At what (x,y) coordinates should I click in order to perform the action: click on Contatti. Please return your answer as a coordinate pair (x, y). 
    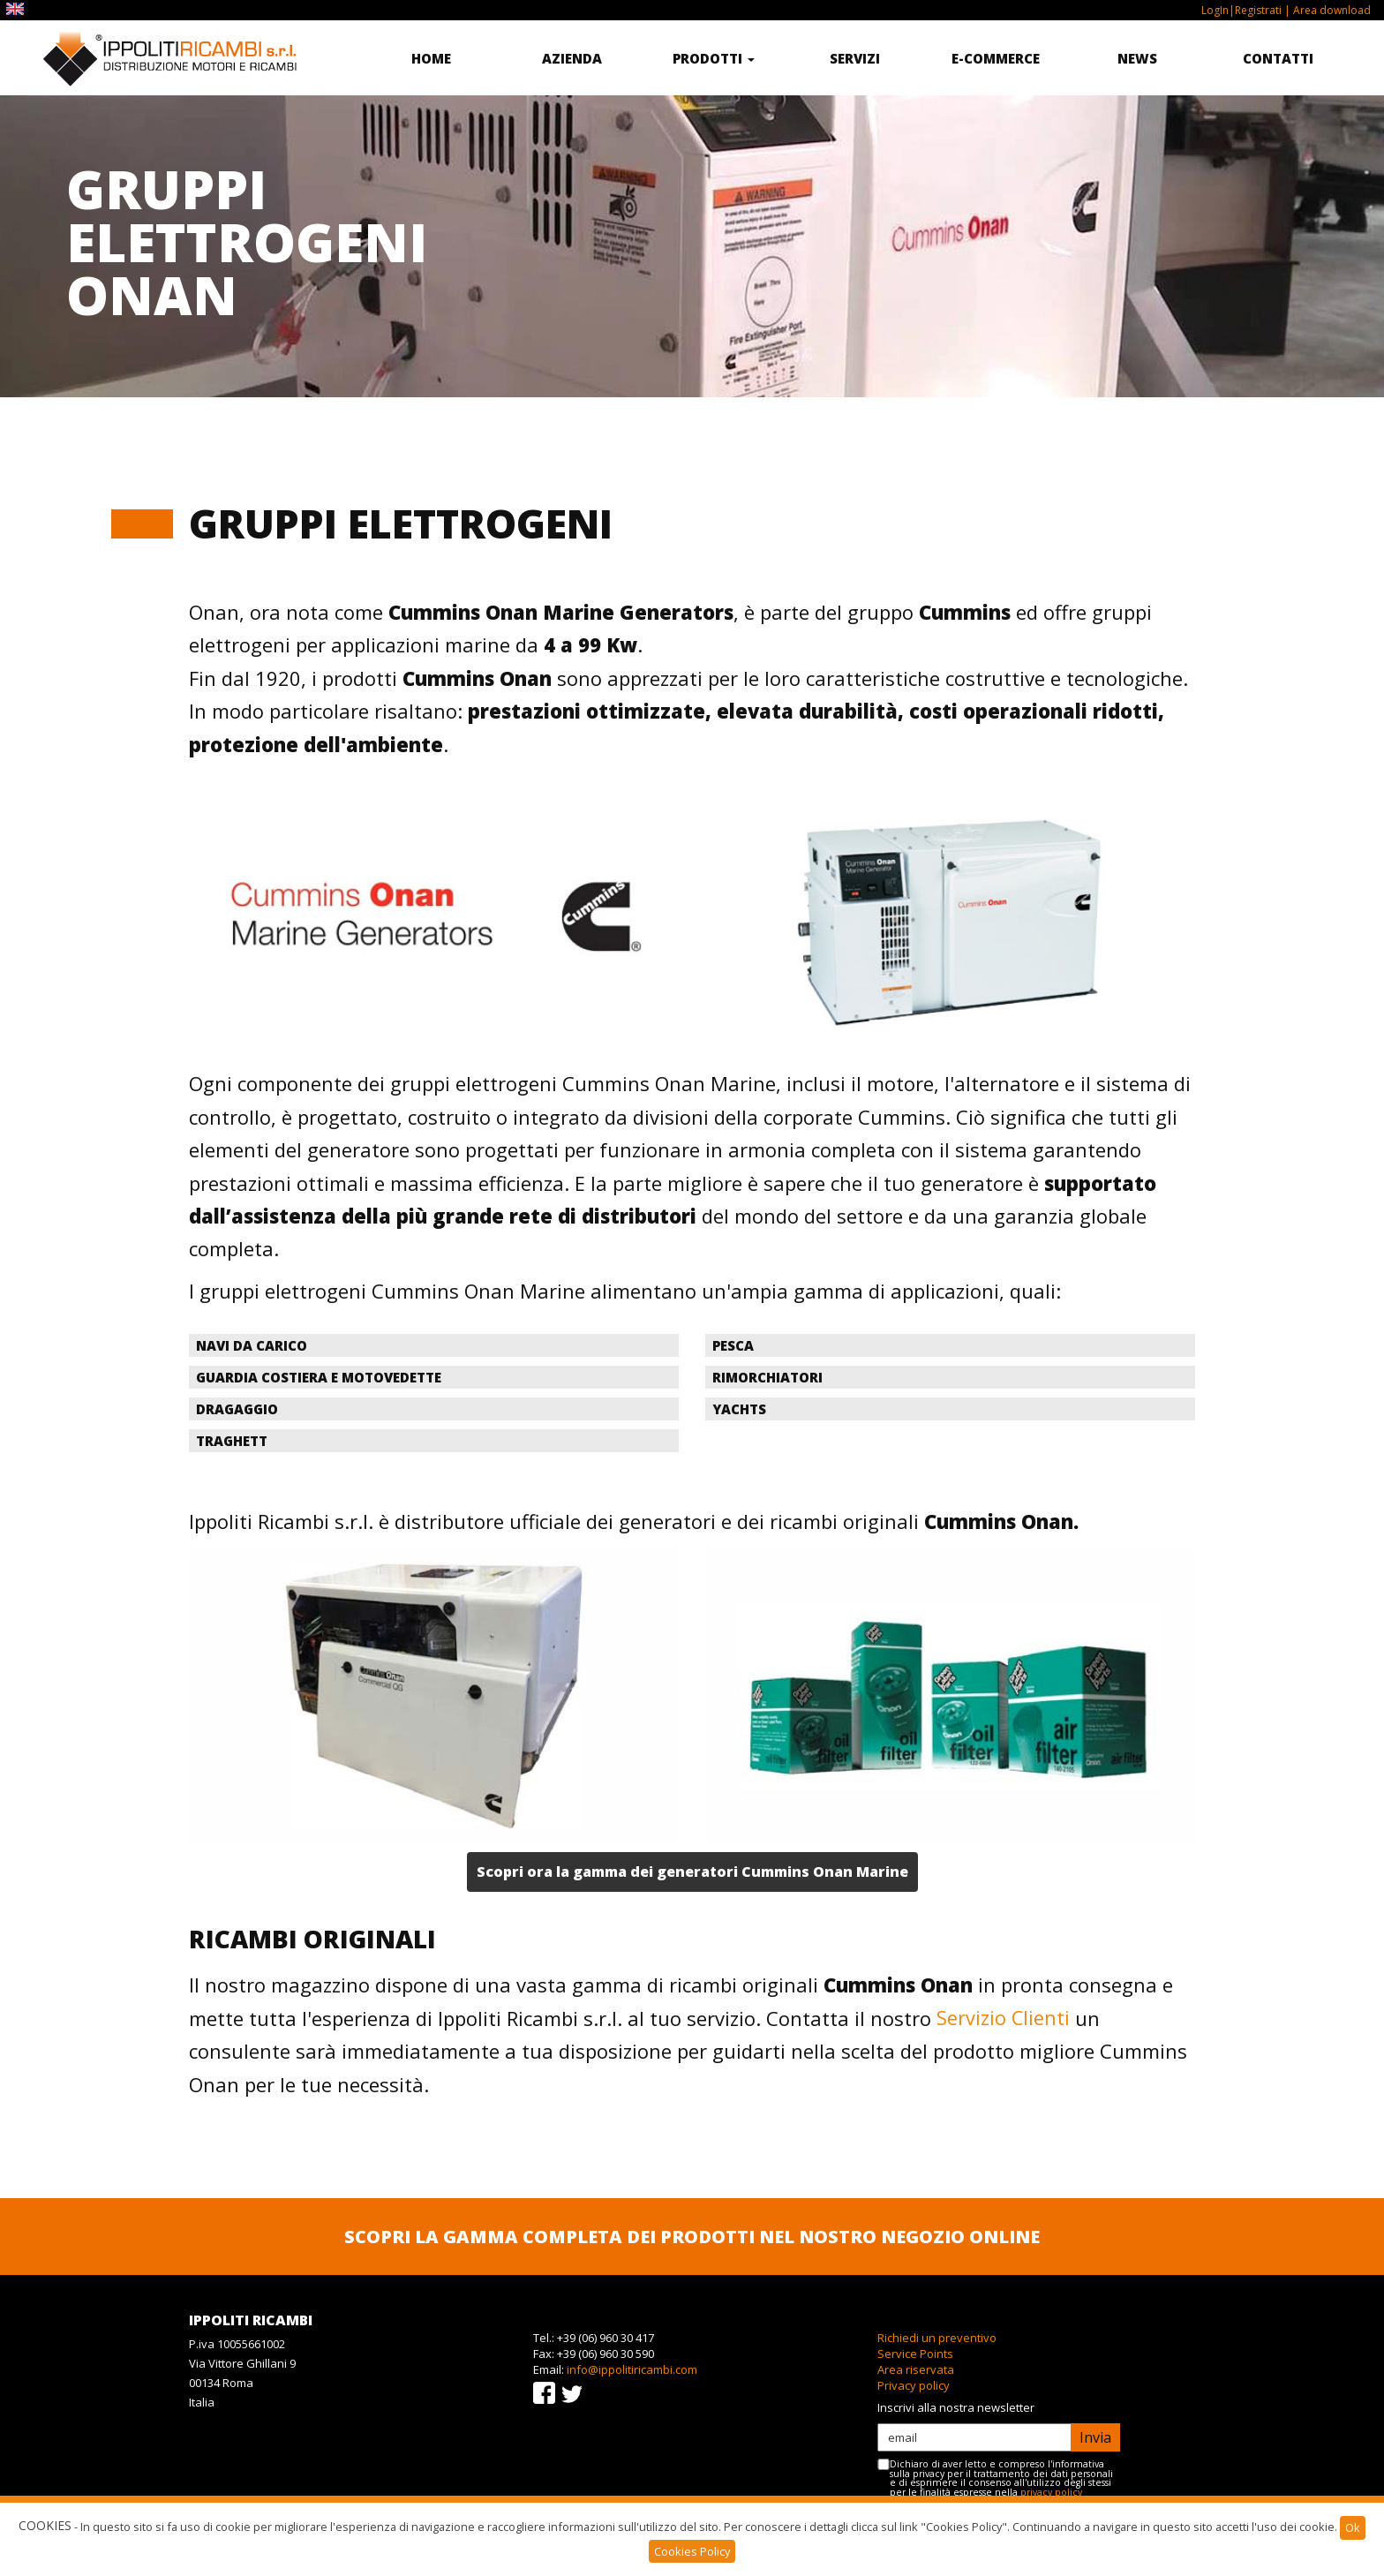
    Looking at the image, I should click on (1278, 58).